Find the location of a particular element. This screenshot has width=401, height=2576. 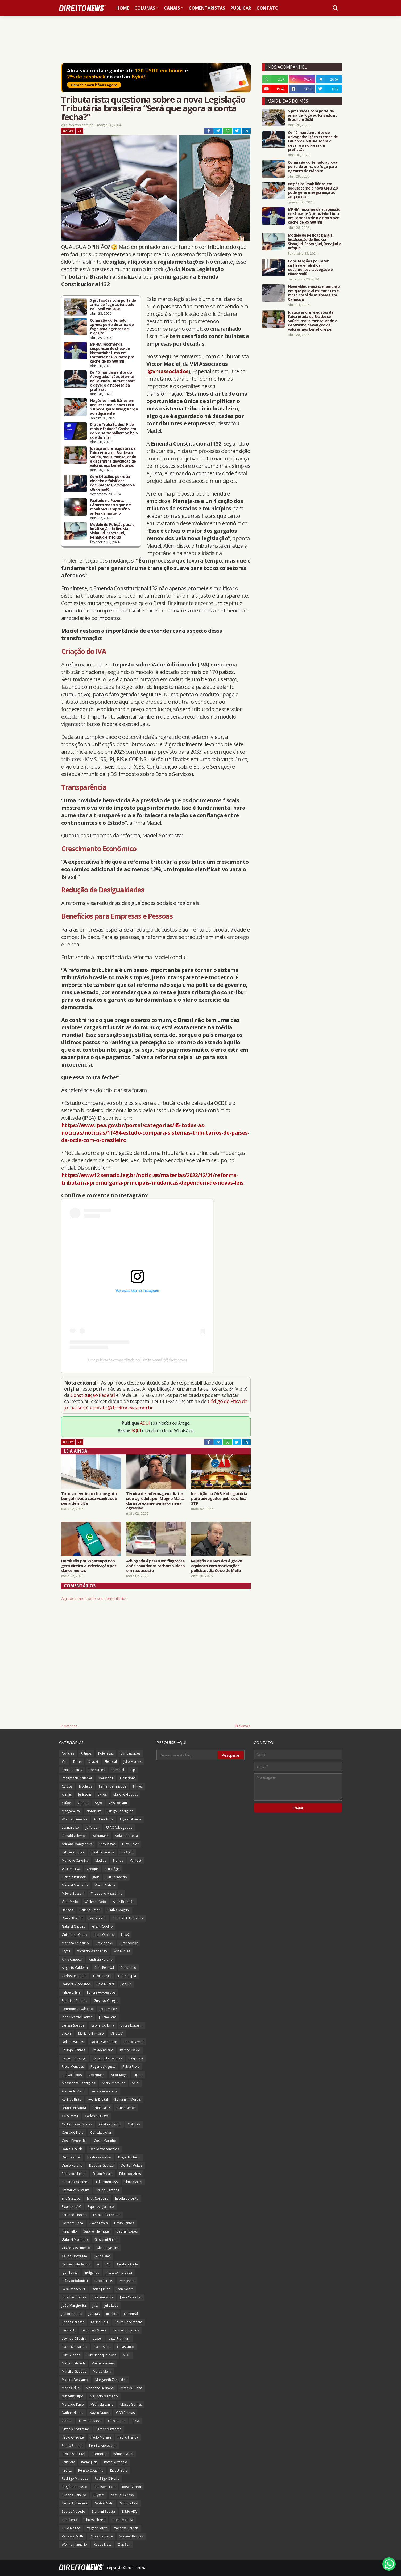

MP-BA recomenda suspensão de show de Natanzinho Lima em Formosa do Rio Preto por cachê de R$ 800 mil is located at coordinates (112, 352).